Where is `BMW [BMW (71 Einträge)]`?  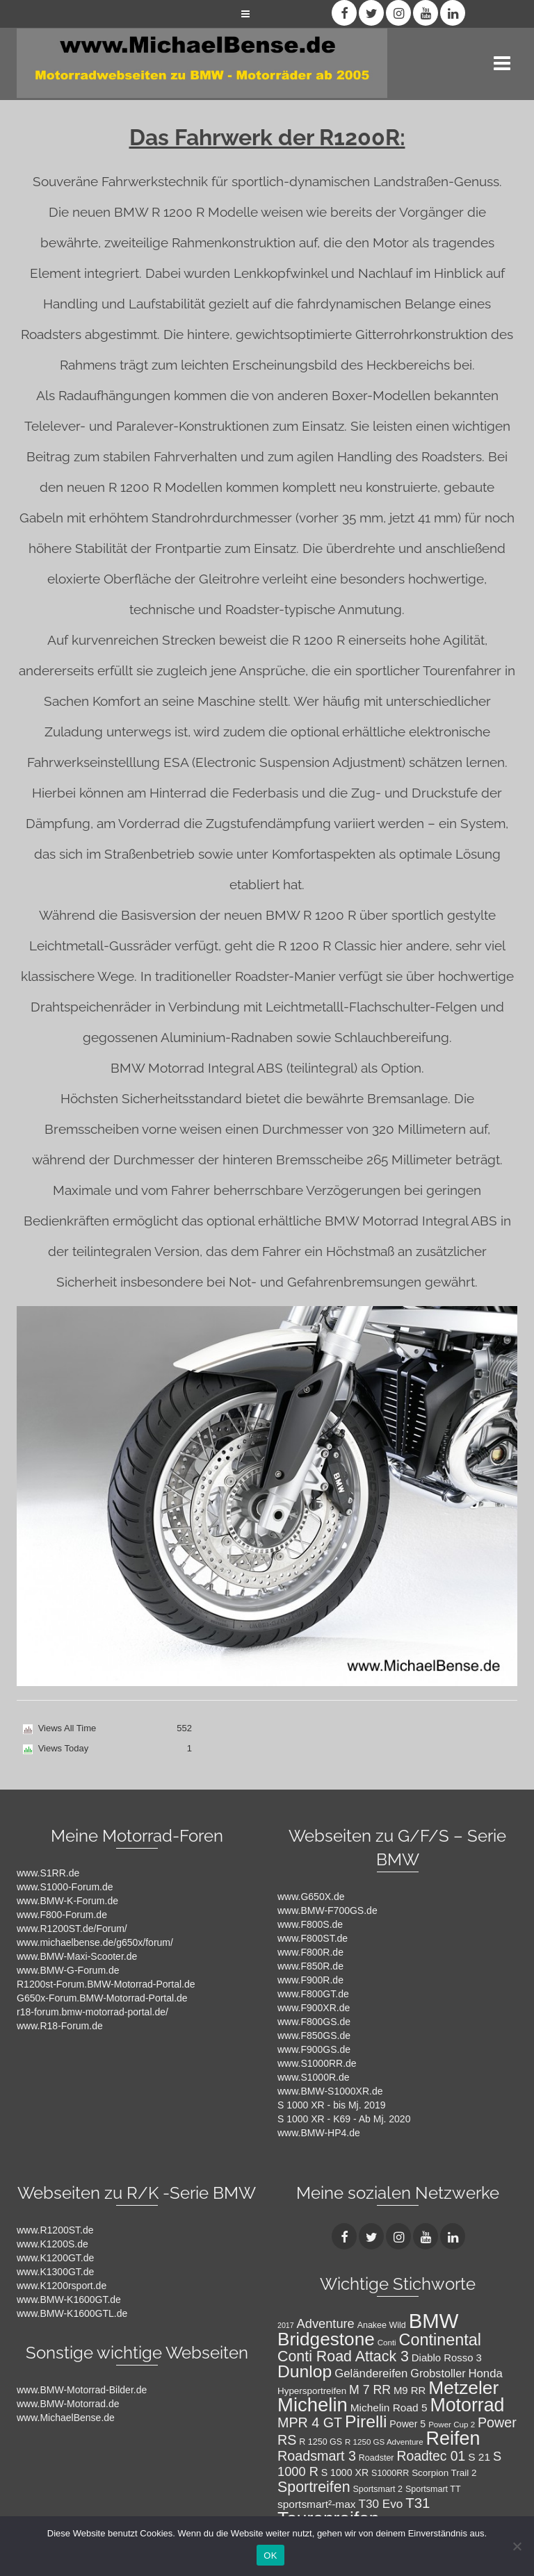 BMW [BMW (71 Einträge)] is located at coordinates (434, 2320).